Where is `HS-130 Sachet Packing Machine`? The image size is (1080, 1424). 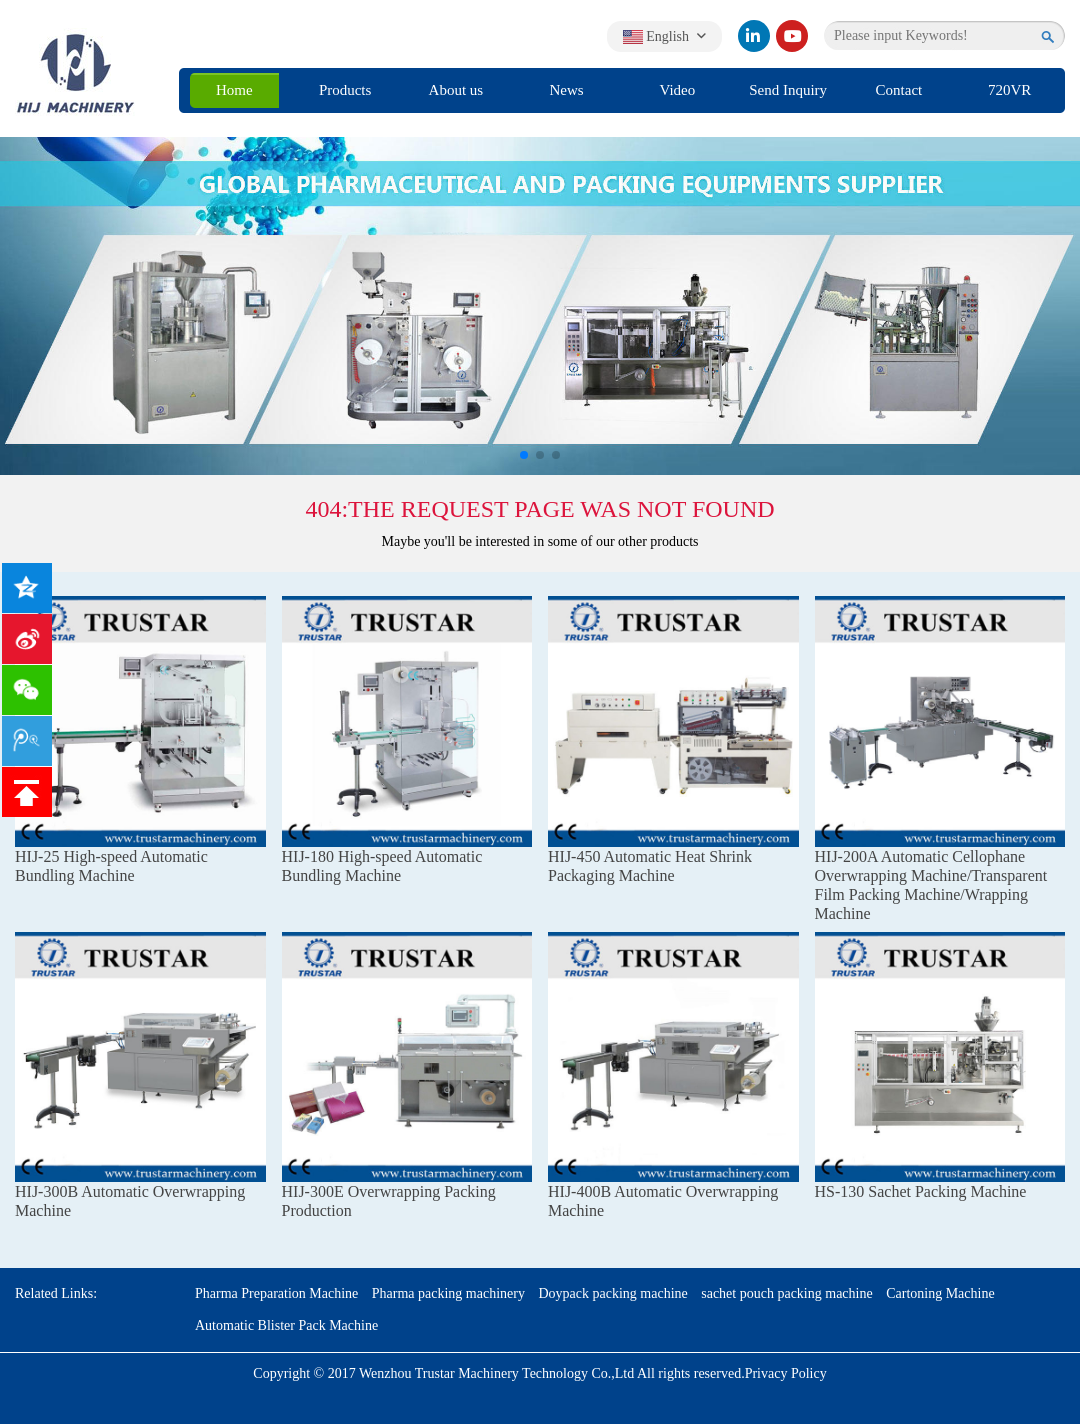
HS-130 Sachet Packing Machine is located at coordinates (921, 1191).